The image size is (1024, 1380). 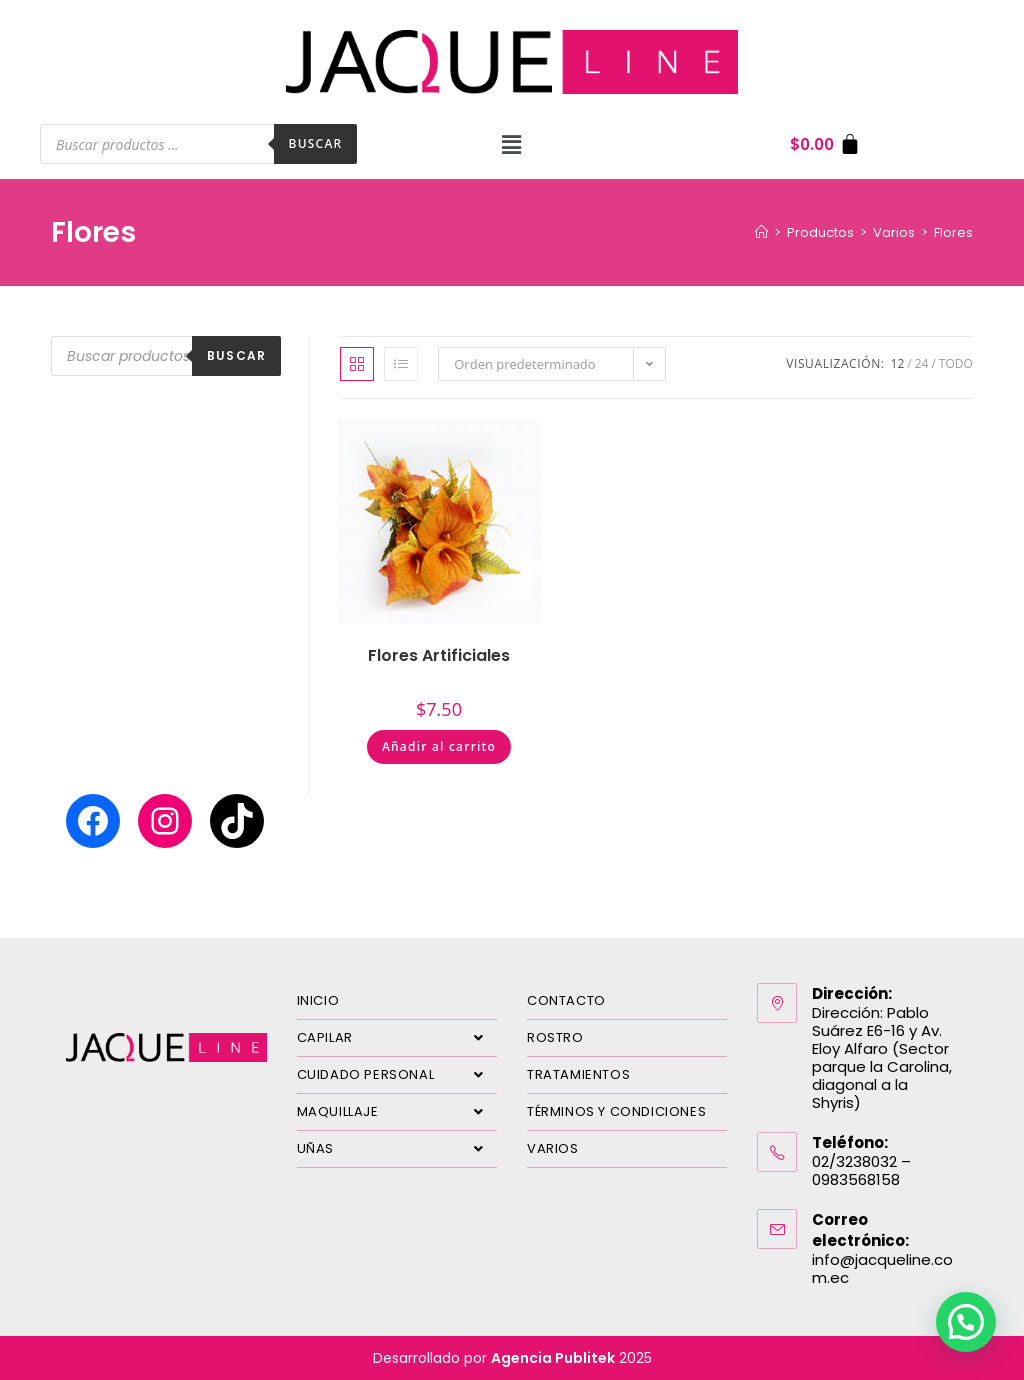 What do you see at coordinates (761, 232) in the screenshot?
I see `[Inicio]` at bounding box center [761, 232].